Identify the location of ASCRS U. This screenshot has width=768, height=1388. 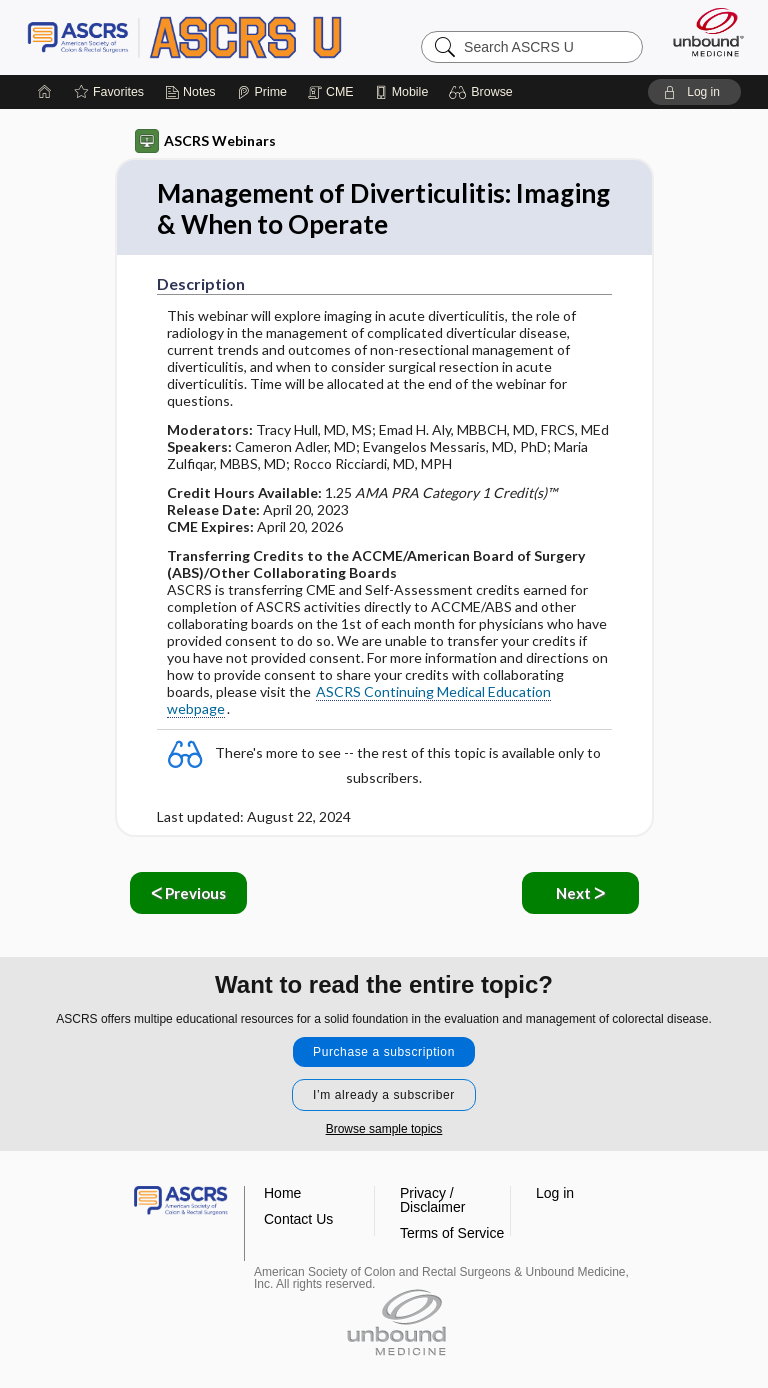
(184, 37).